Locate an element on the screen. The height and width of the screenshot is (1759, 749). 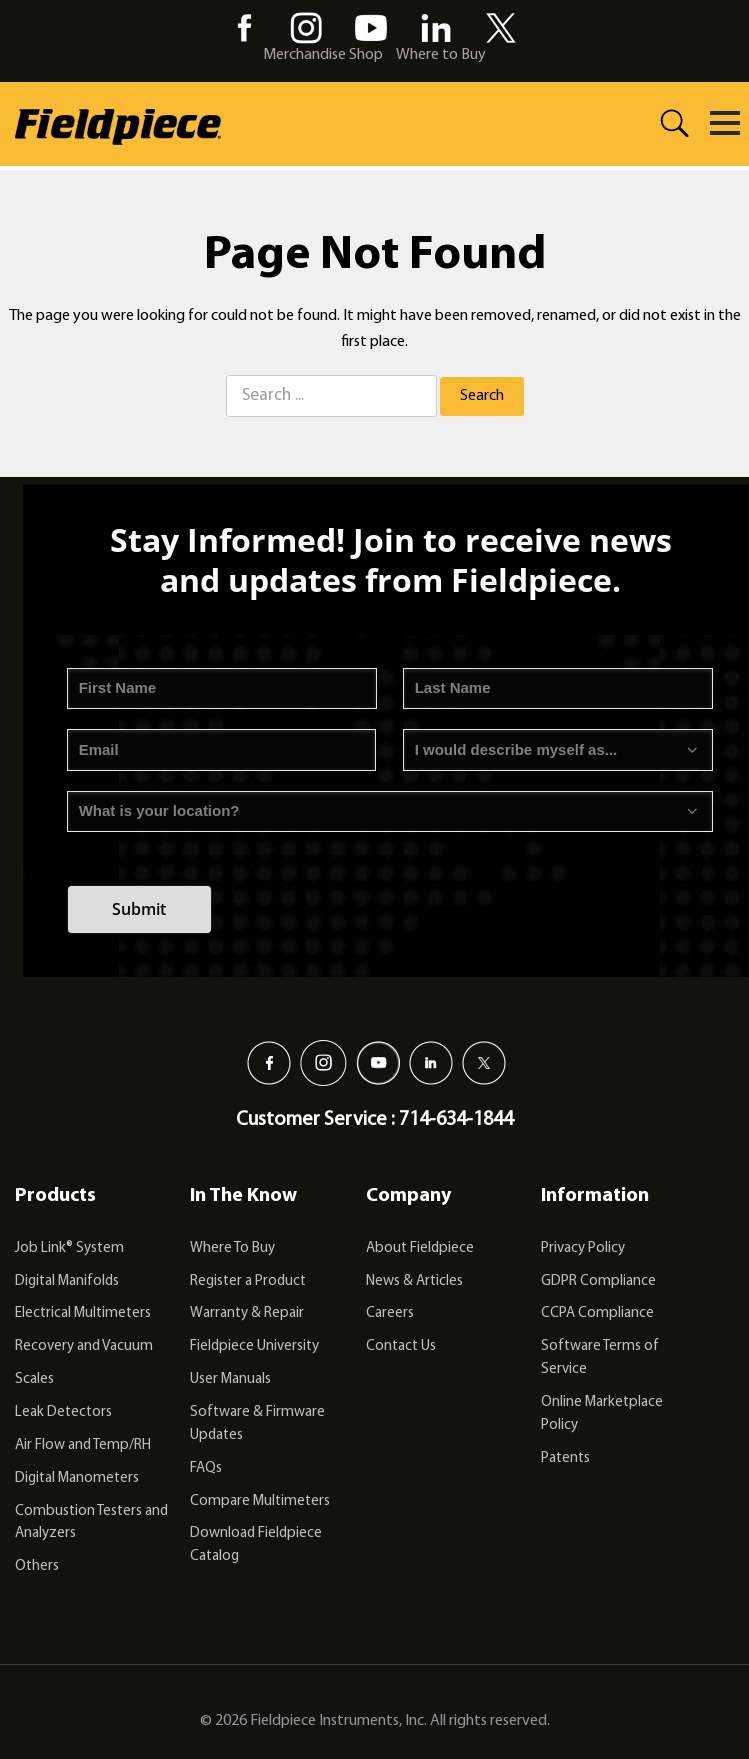
Patents is located at coordinates (565, 1458).